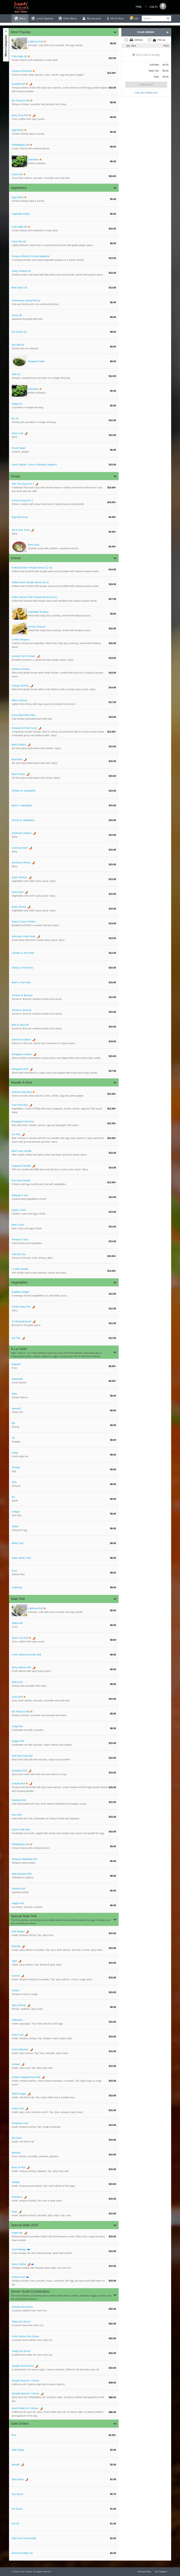 The image size is (180, 2576). Describe the element at coordinates (64, 517) in the screenshot. I see `[Egg Drop Soup]` at that location.